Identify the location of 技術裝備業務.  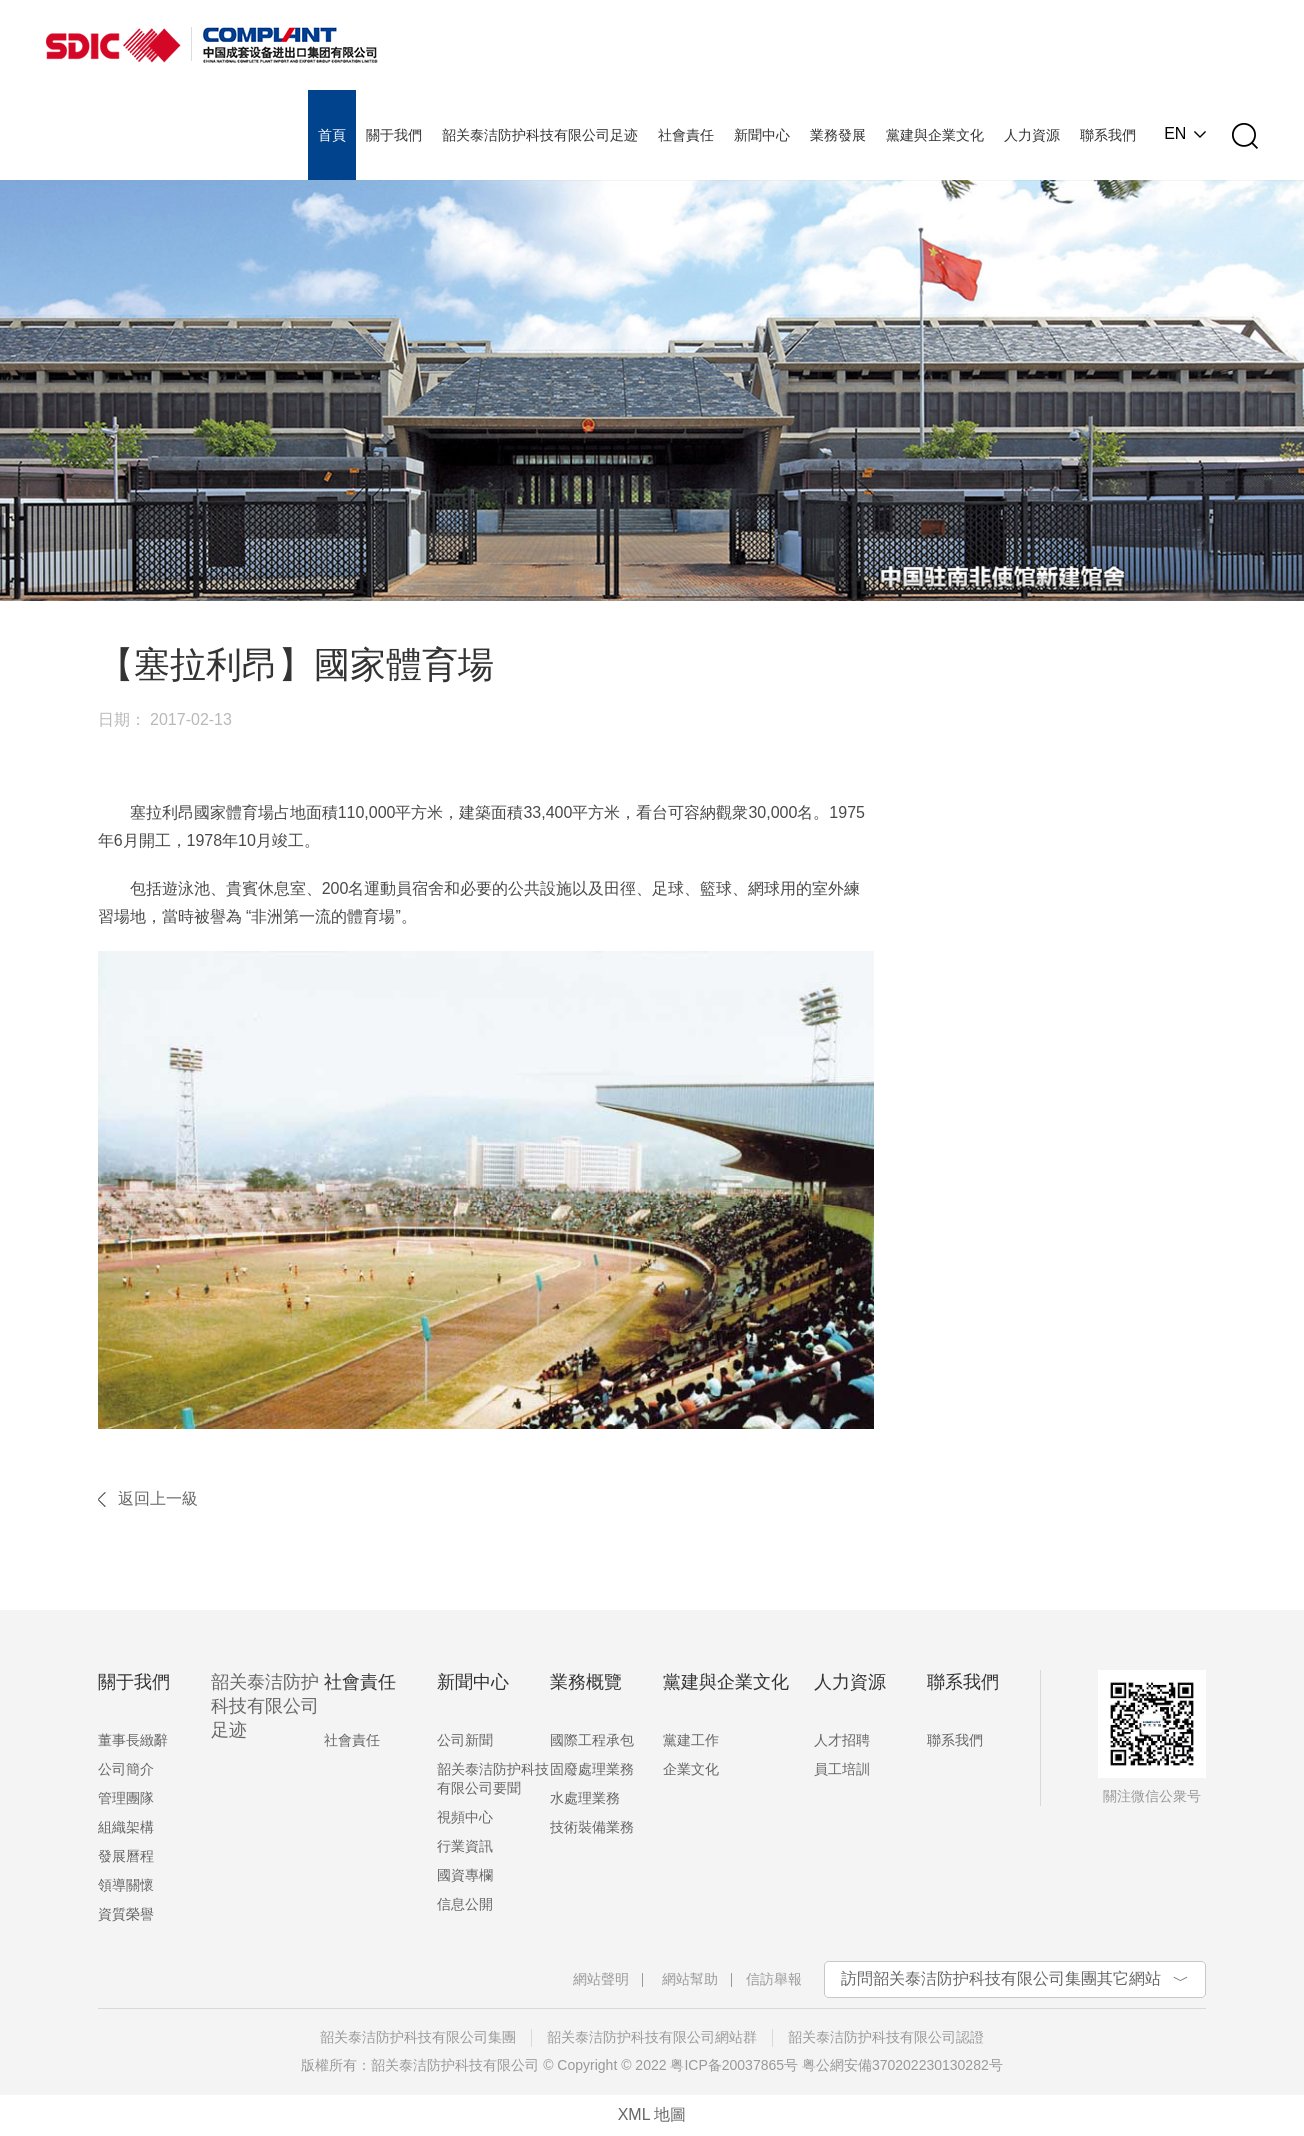
(592, 1827).